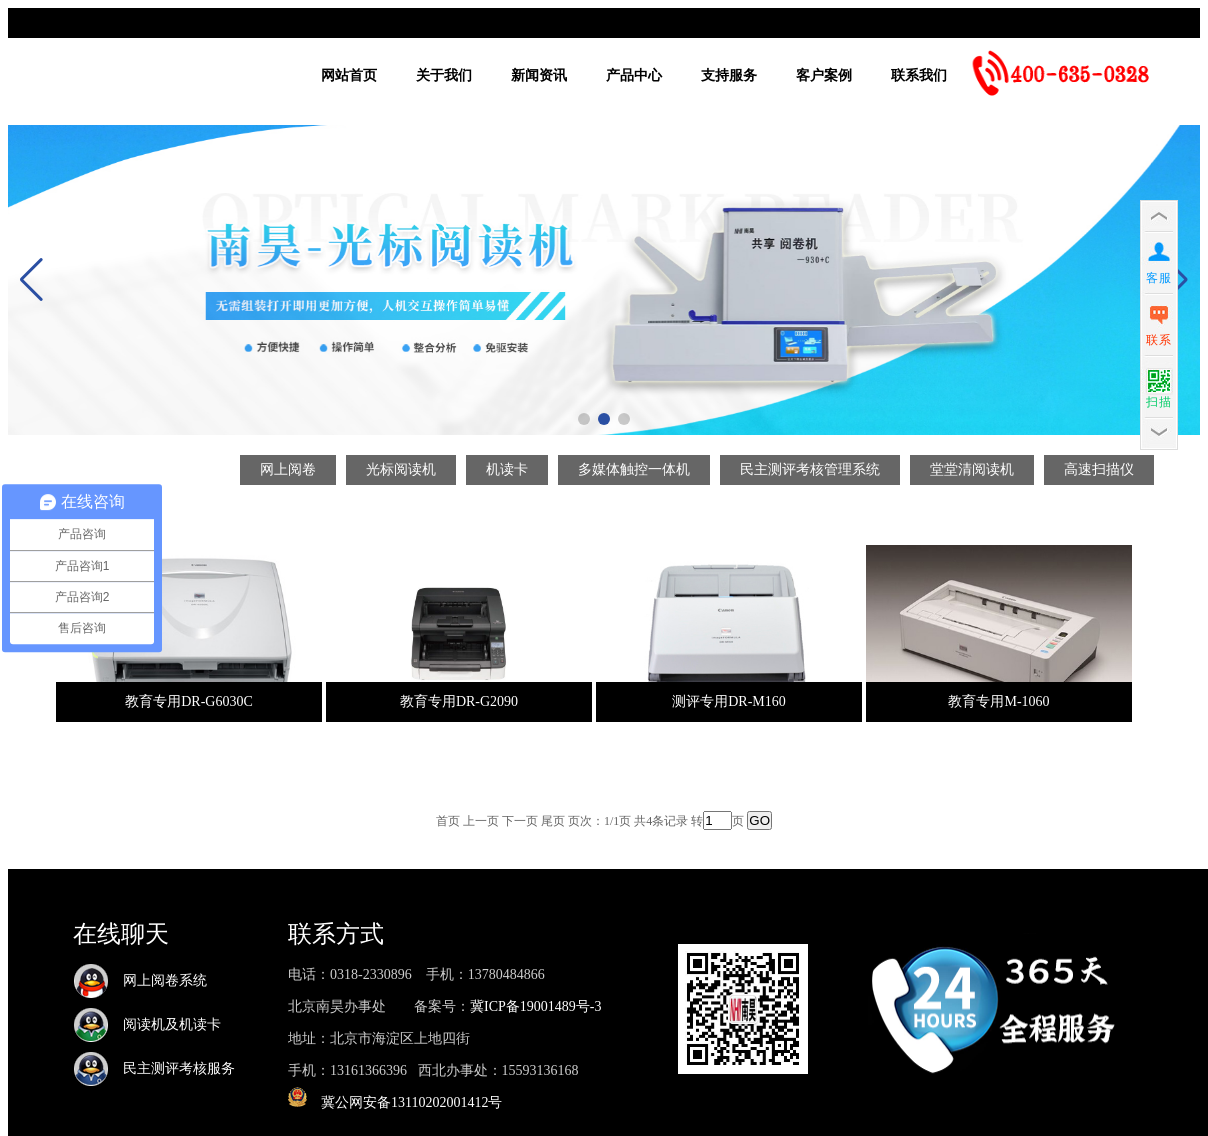  What do you see at coordinates (998, 701) in the screenshot?
I see `教育专用M-1060` at bounding box center [998, 701].